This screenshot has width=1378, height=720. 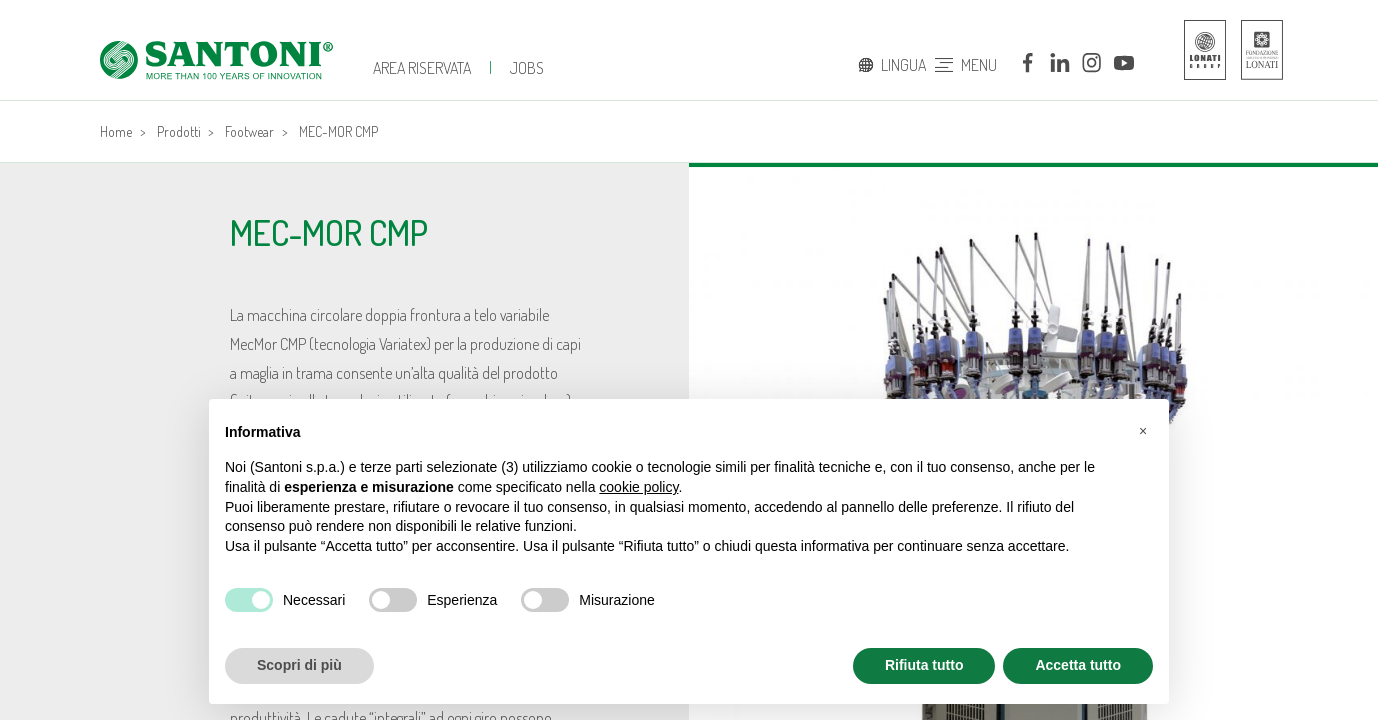 I want to click on Scopri di più [button], so click(x=299, y=665).